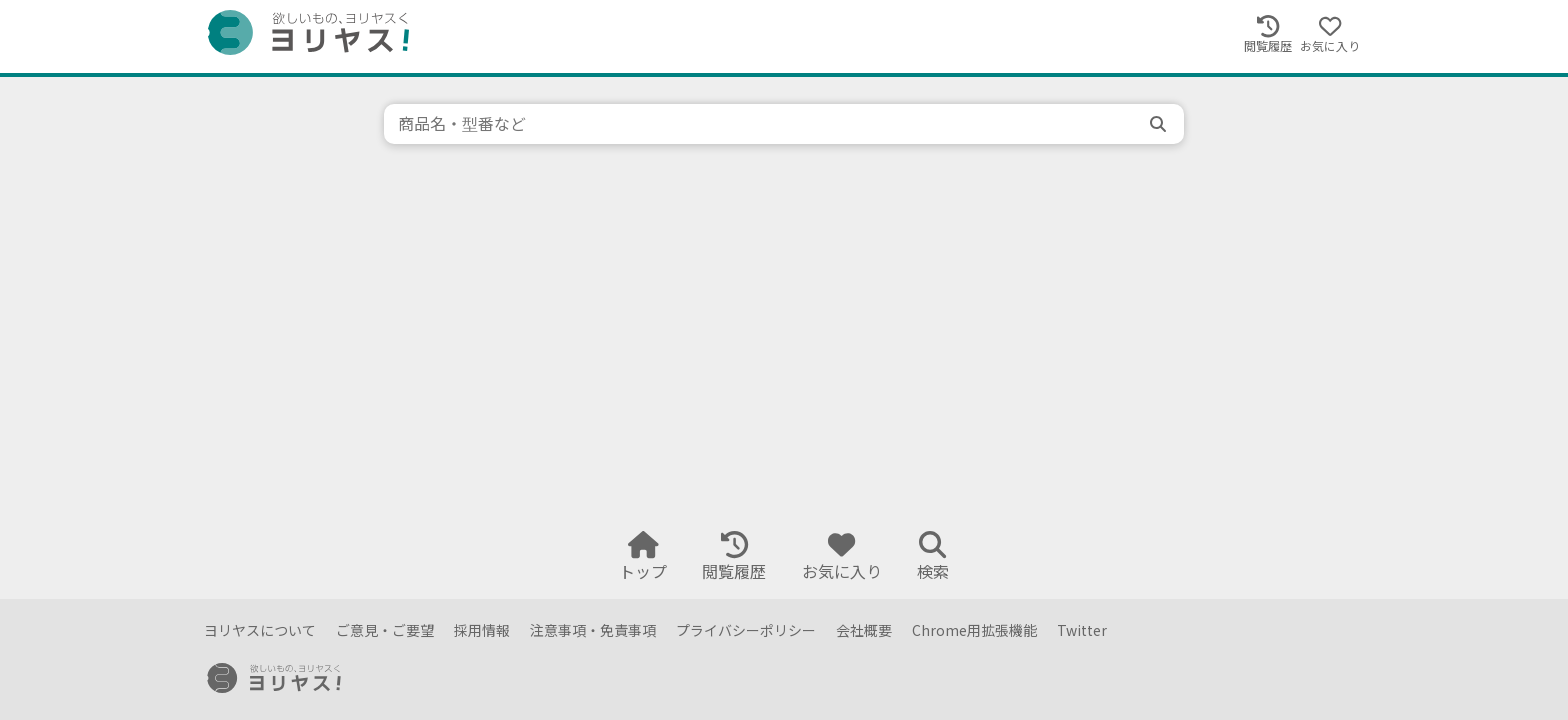 Image resolution: width=1568 pixels, height=720 pixels. I want to click on Chrome用拡張機能, so click(974, 630).